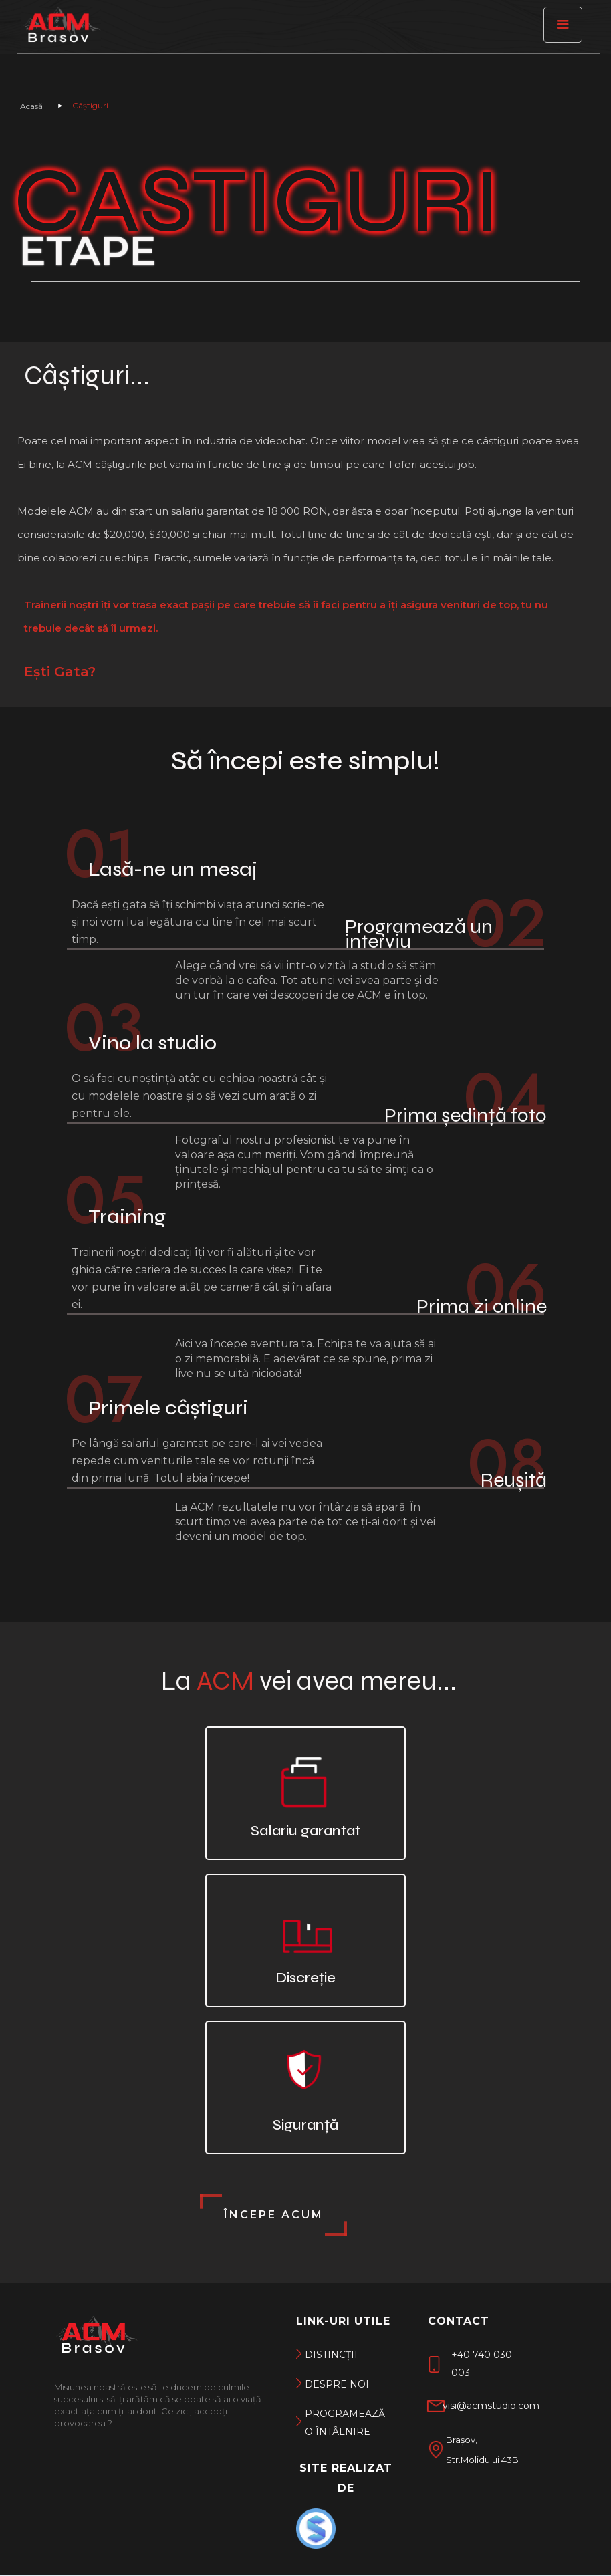 The height and width of the screenshot is (2576, 611). Describe the element at coordinates (482, 2449) in the screenshot. I see `Brașov, Str.Molidului 43B` at that location.